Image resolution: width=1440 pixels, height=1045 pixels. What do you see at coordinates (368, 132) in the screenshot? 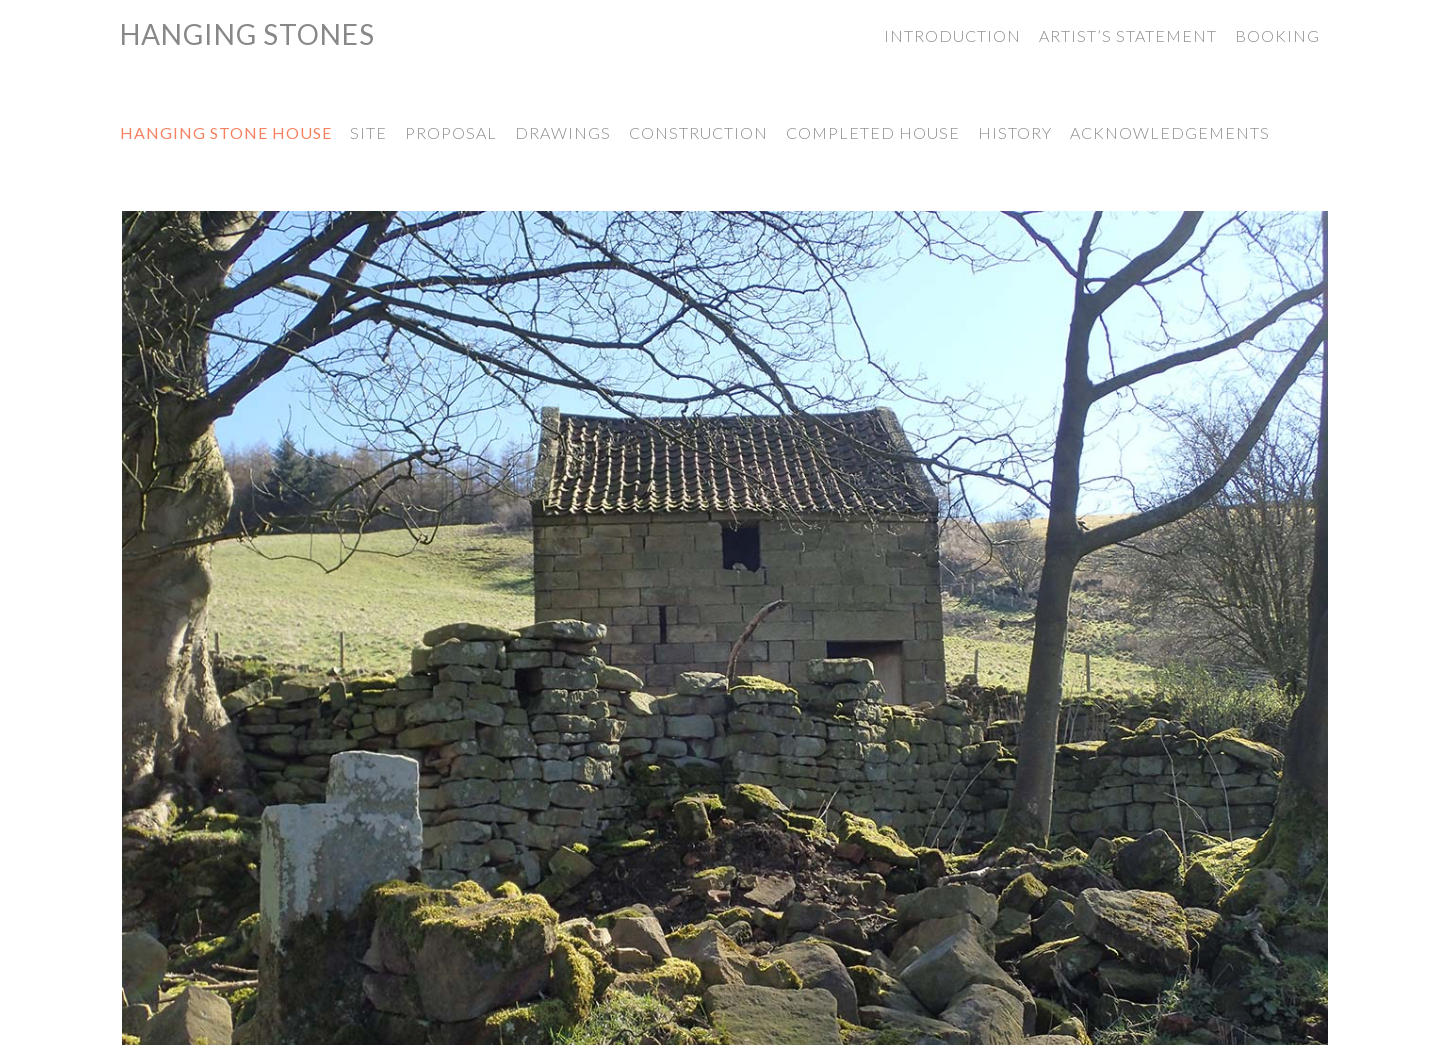
I see `Site` at bounding box center [368, 132].